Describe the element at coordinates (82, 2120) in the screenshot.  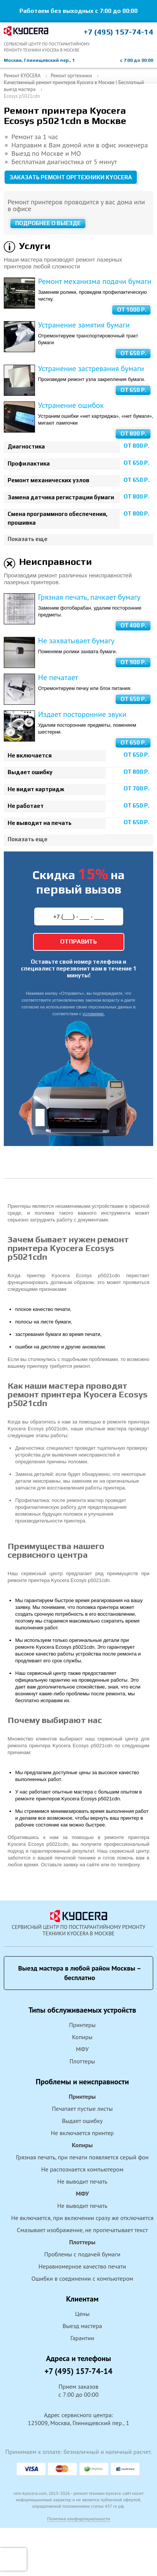
I see `Выдает ошибку` at that location.